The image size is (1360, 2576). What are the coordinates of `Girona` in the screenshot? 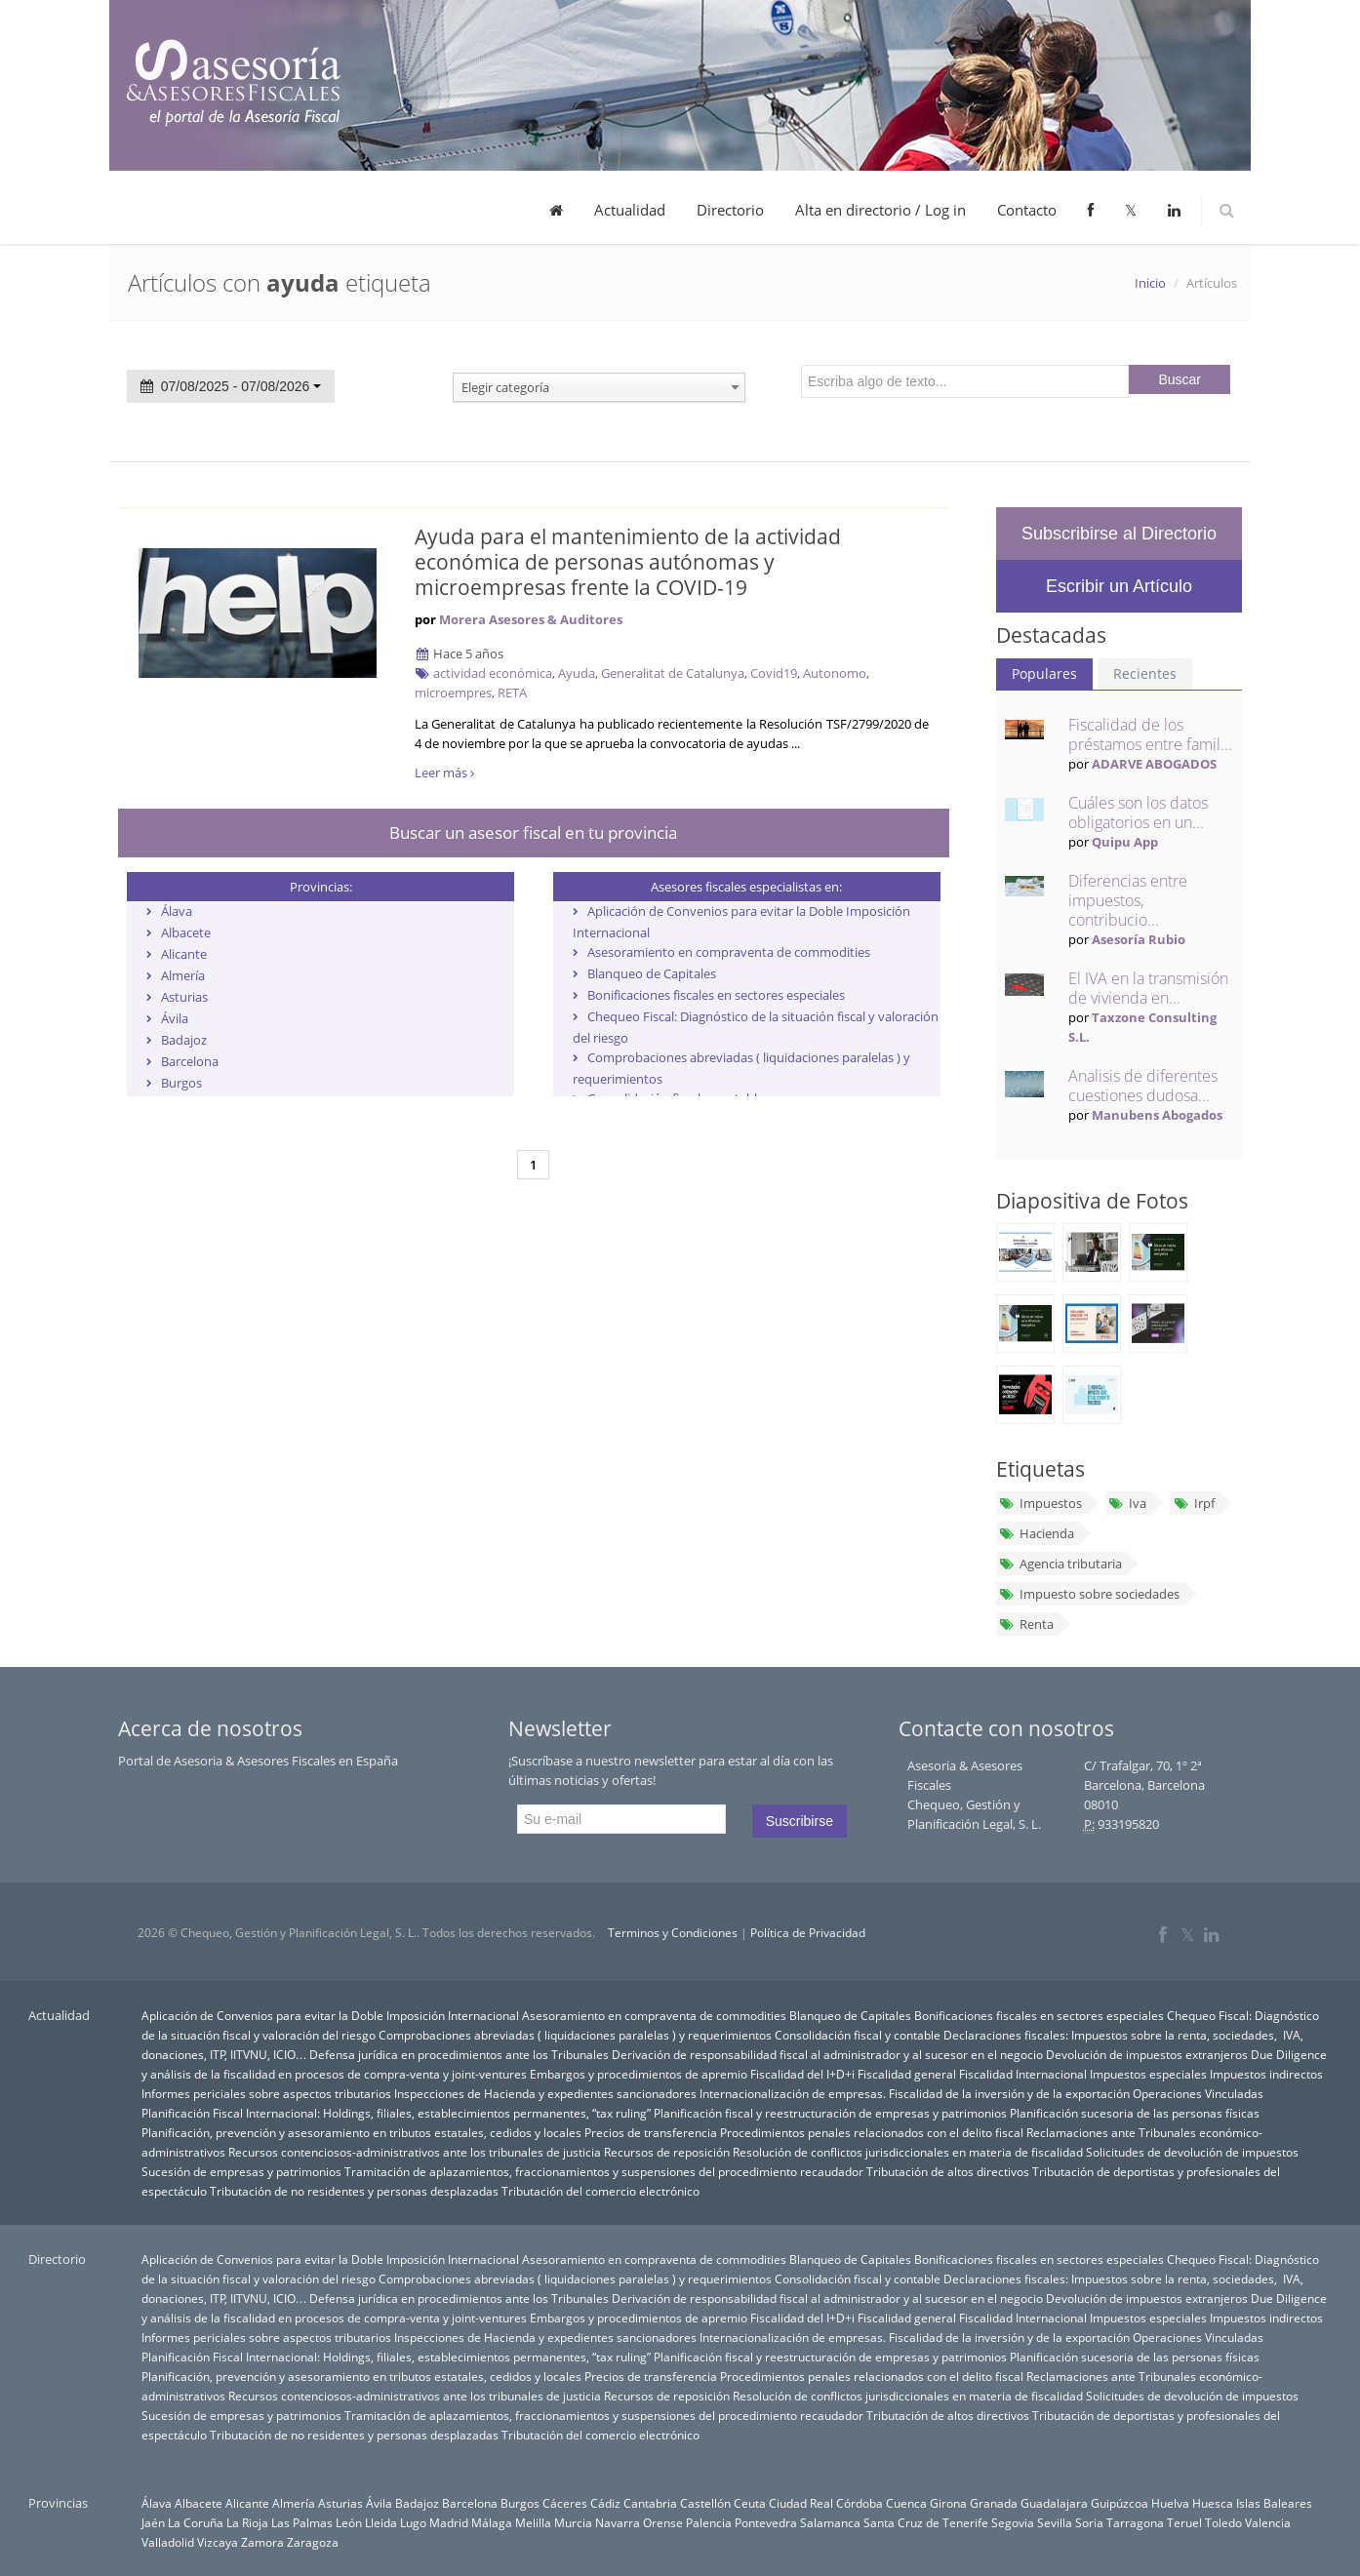 It's located at (948, 2503).